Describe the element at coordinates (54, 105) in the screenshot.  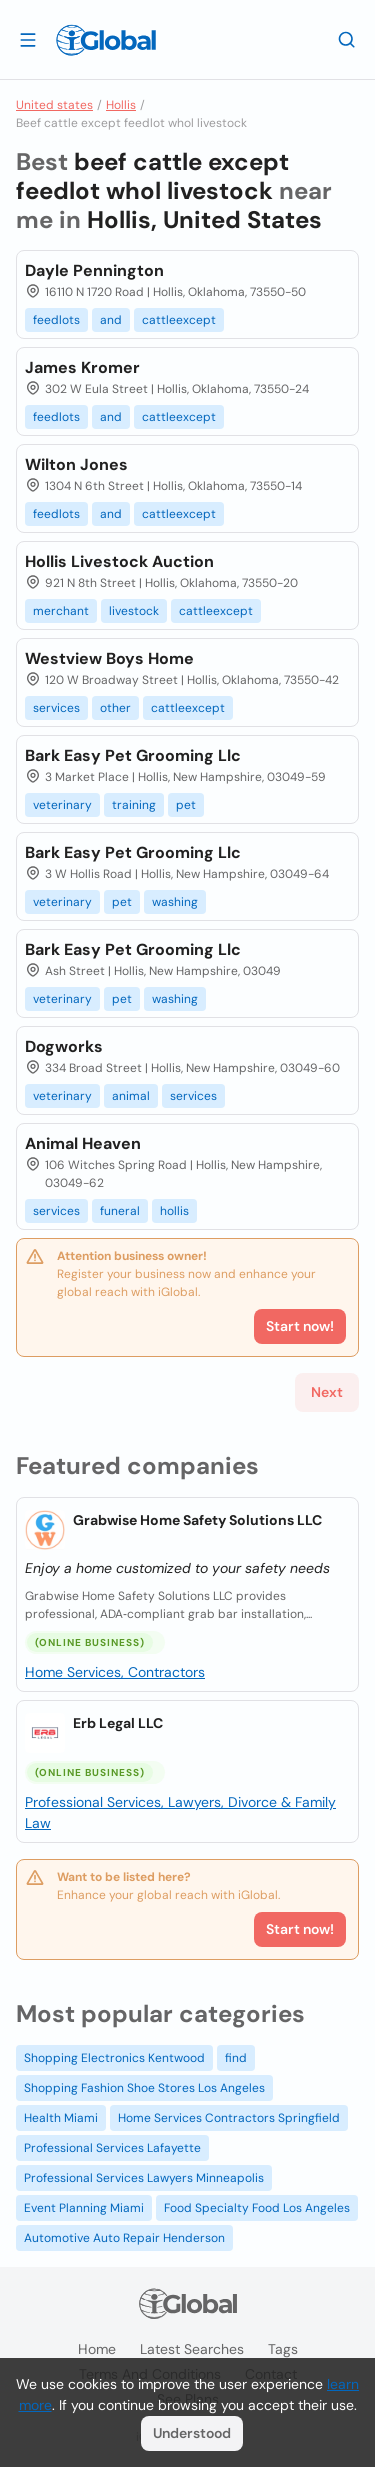
I see `United states` at that location.